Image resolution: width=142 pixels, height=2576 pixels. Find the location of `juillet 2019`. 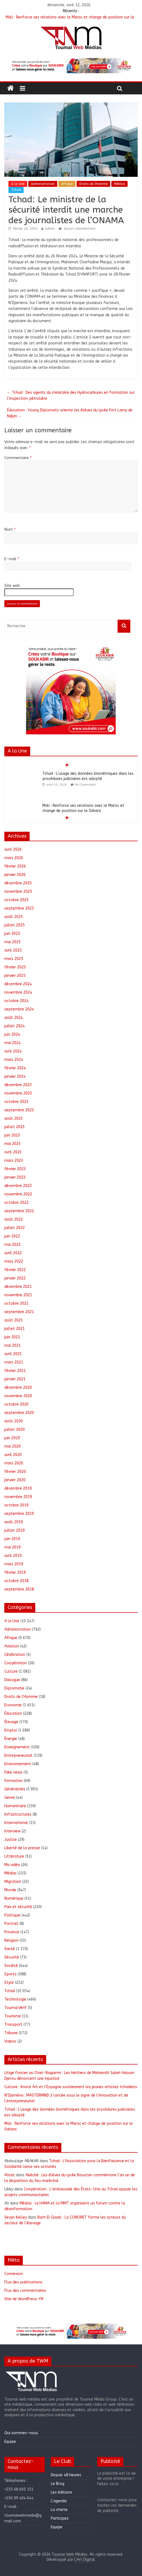

juillet 2019 is located at coordinates (14, 1530).